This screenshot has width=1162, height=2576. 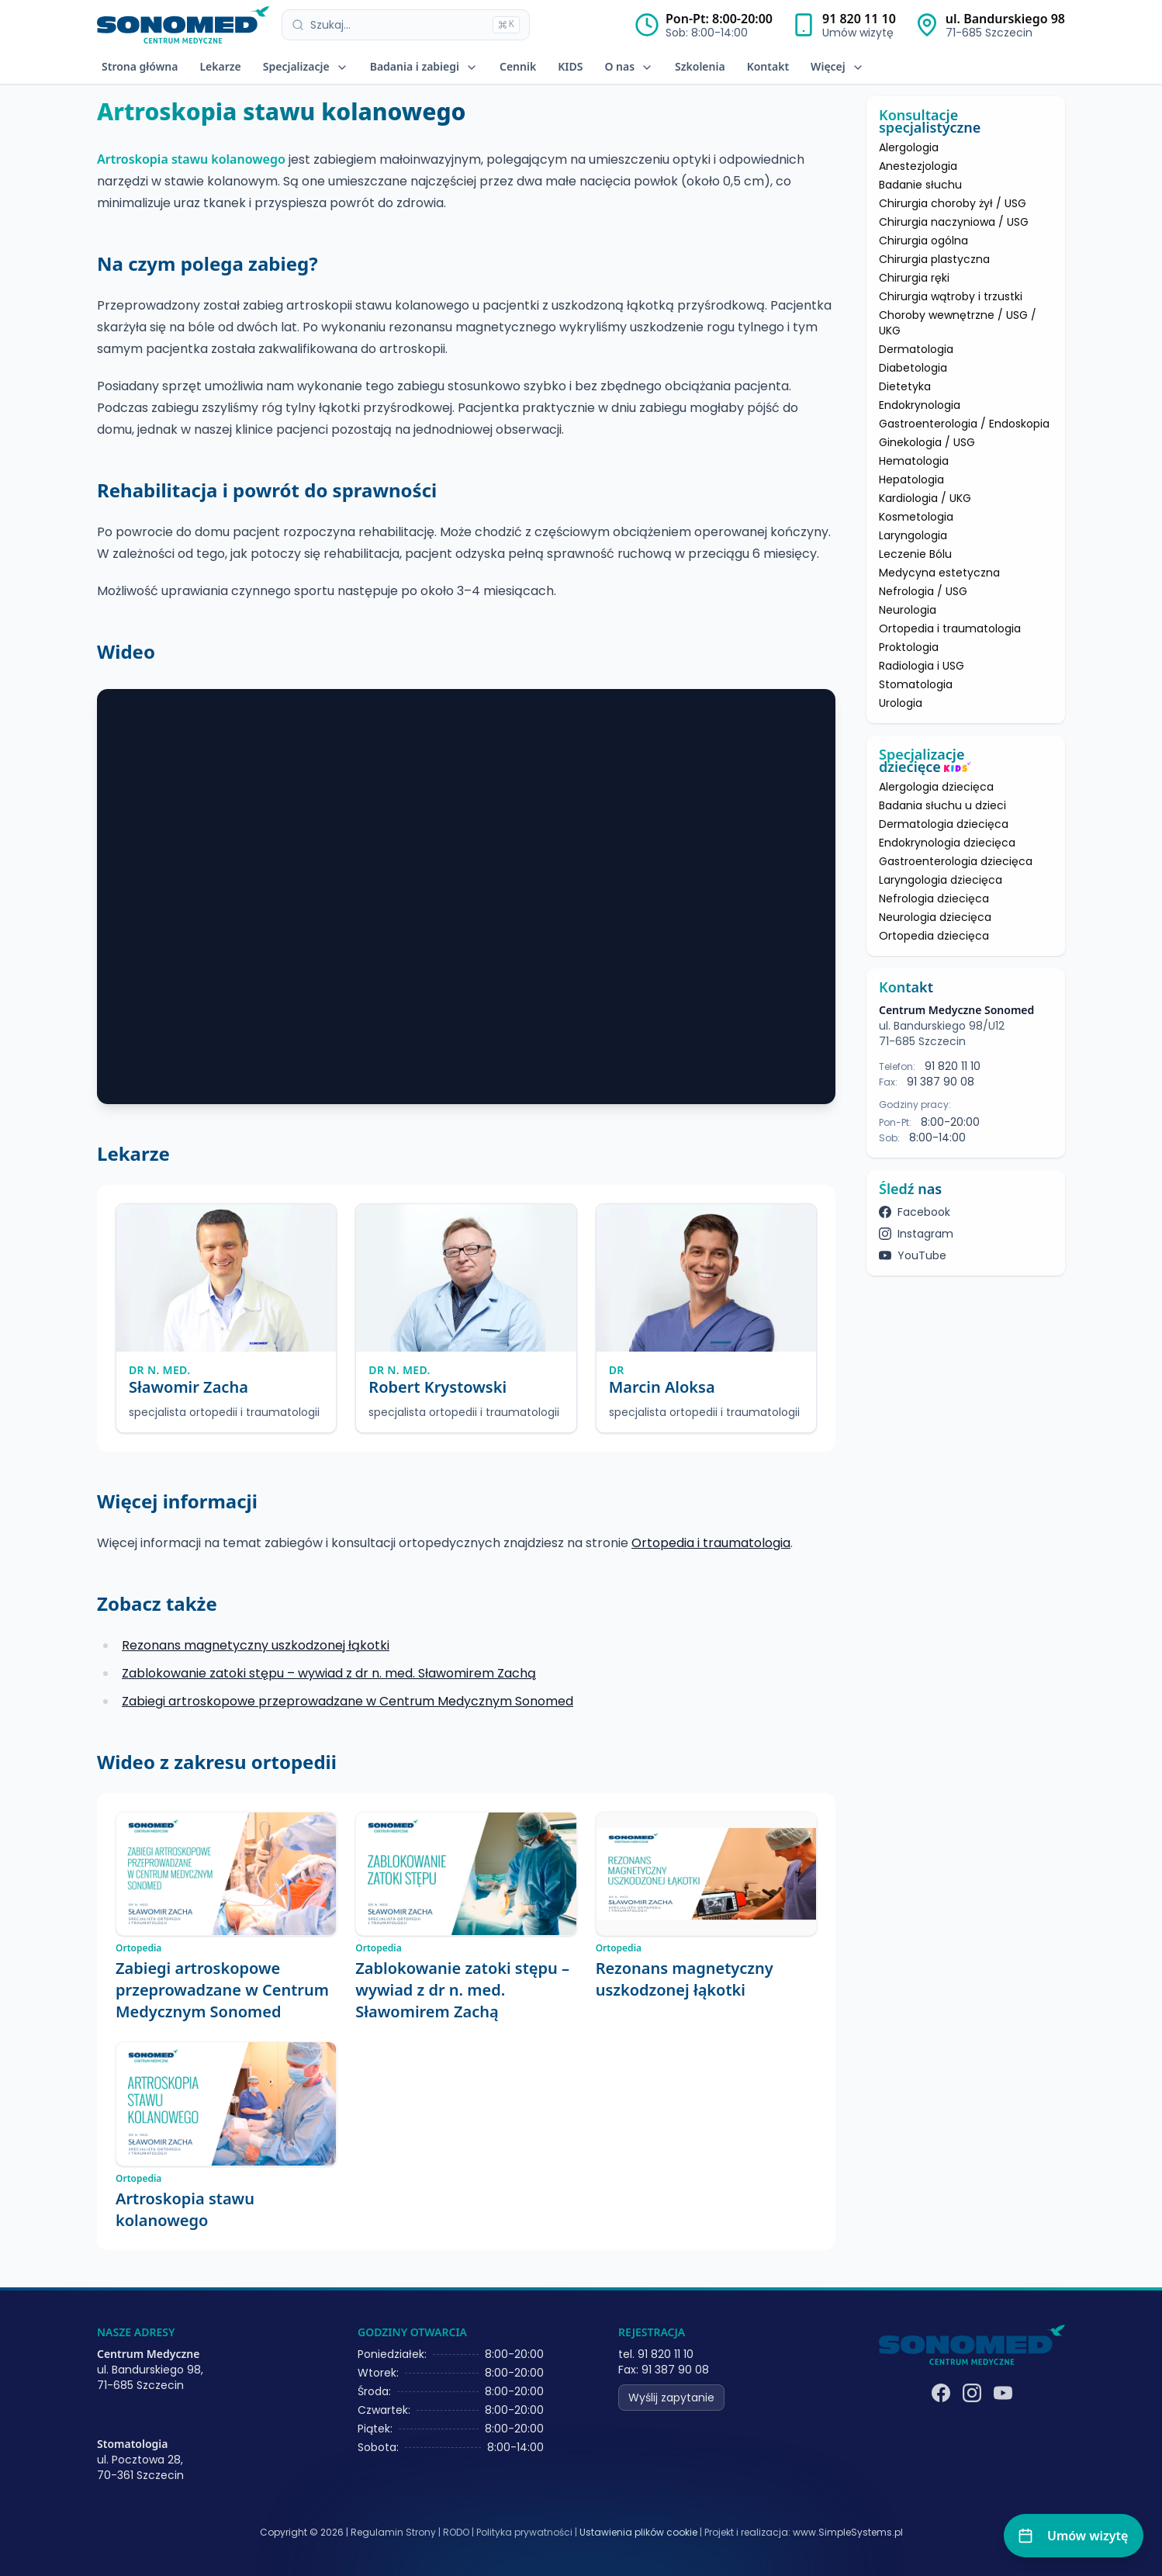 What do you see at coordinates (219, 66) in the screenshot?
I see `Lekarze` at bounding box center [219, 66].